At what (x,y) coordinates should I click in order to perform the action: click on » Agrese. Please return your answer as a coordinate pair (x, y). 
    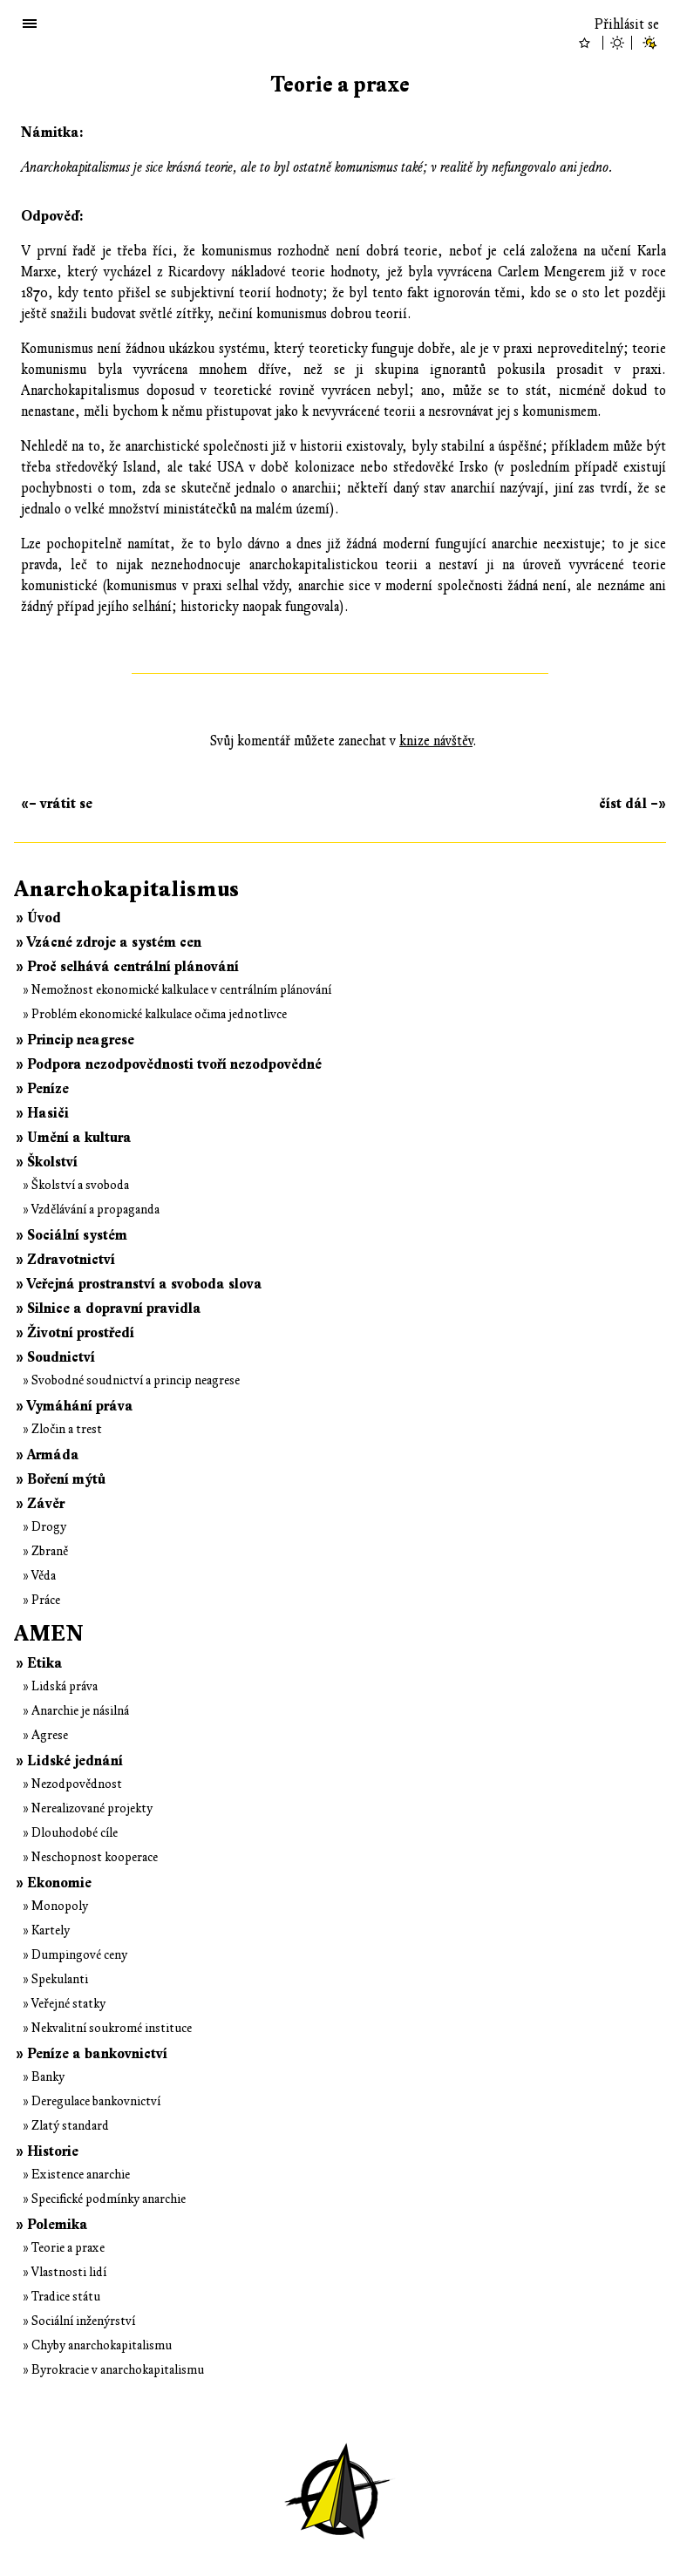
    Looking at the image, I should click on (45, 1735).